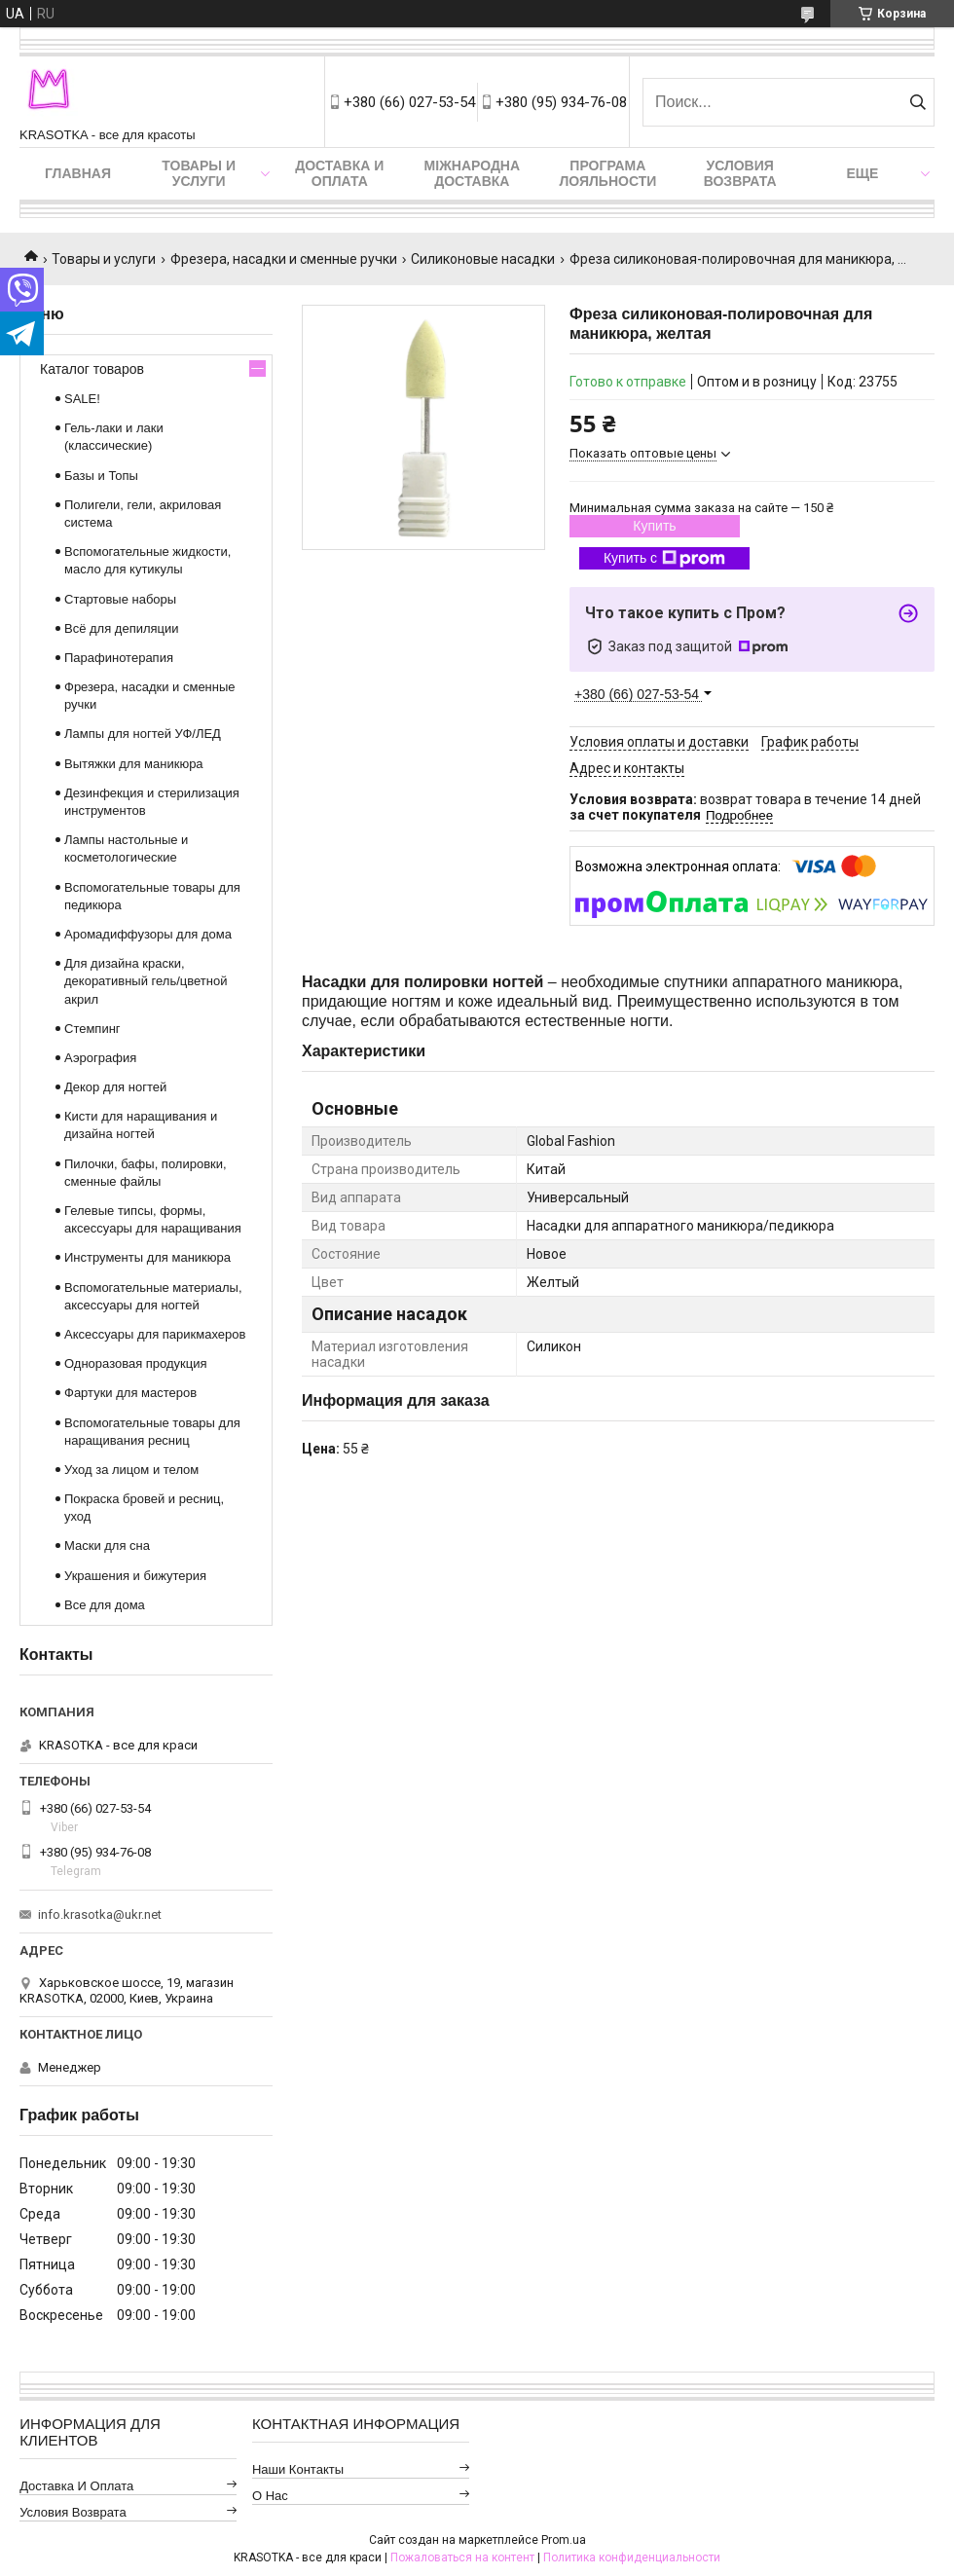  I want to click on Одноразовая продукция, so click(135, 1363).